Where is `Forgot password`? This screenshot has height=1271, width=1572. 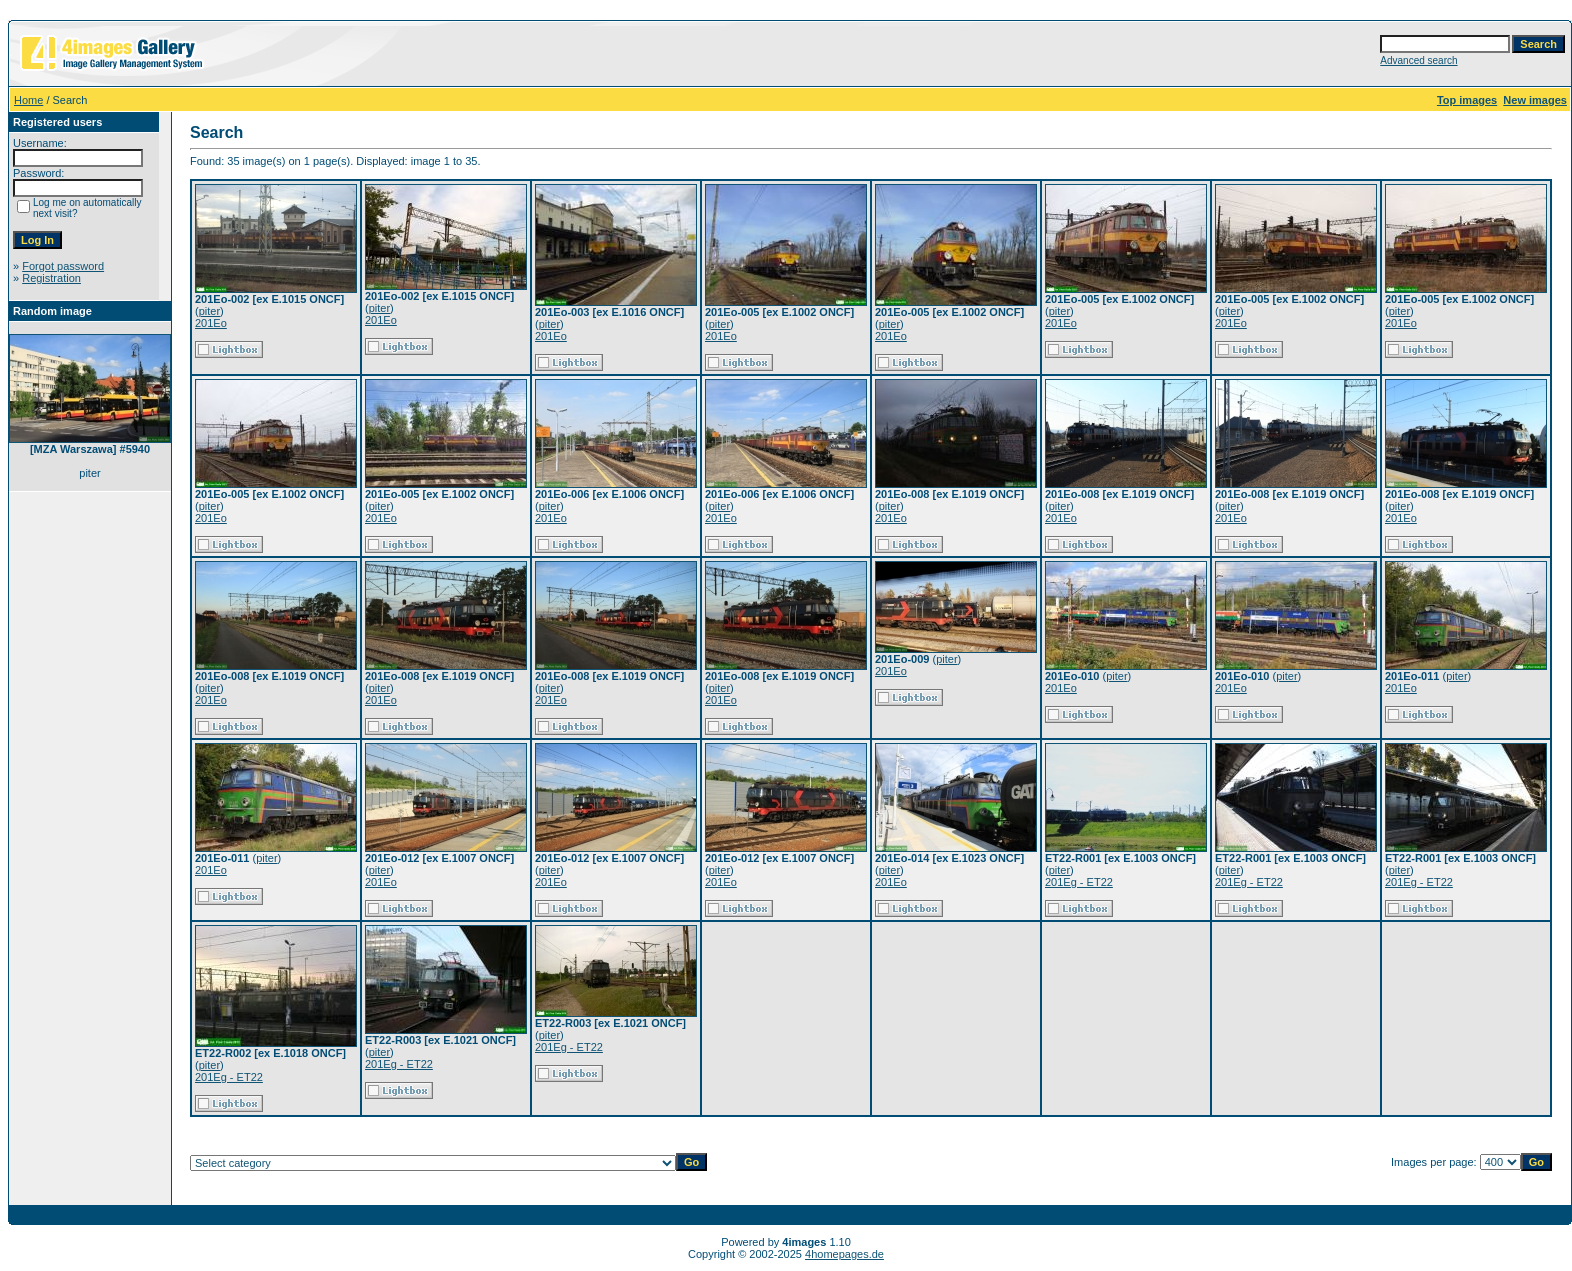 Forgot password is located at coordinates (63, 266).